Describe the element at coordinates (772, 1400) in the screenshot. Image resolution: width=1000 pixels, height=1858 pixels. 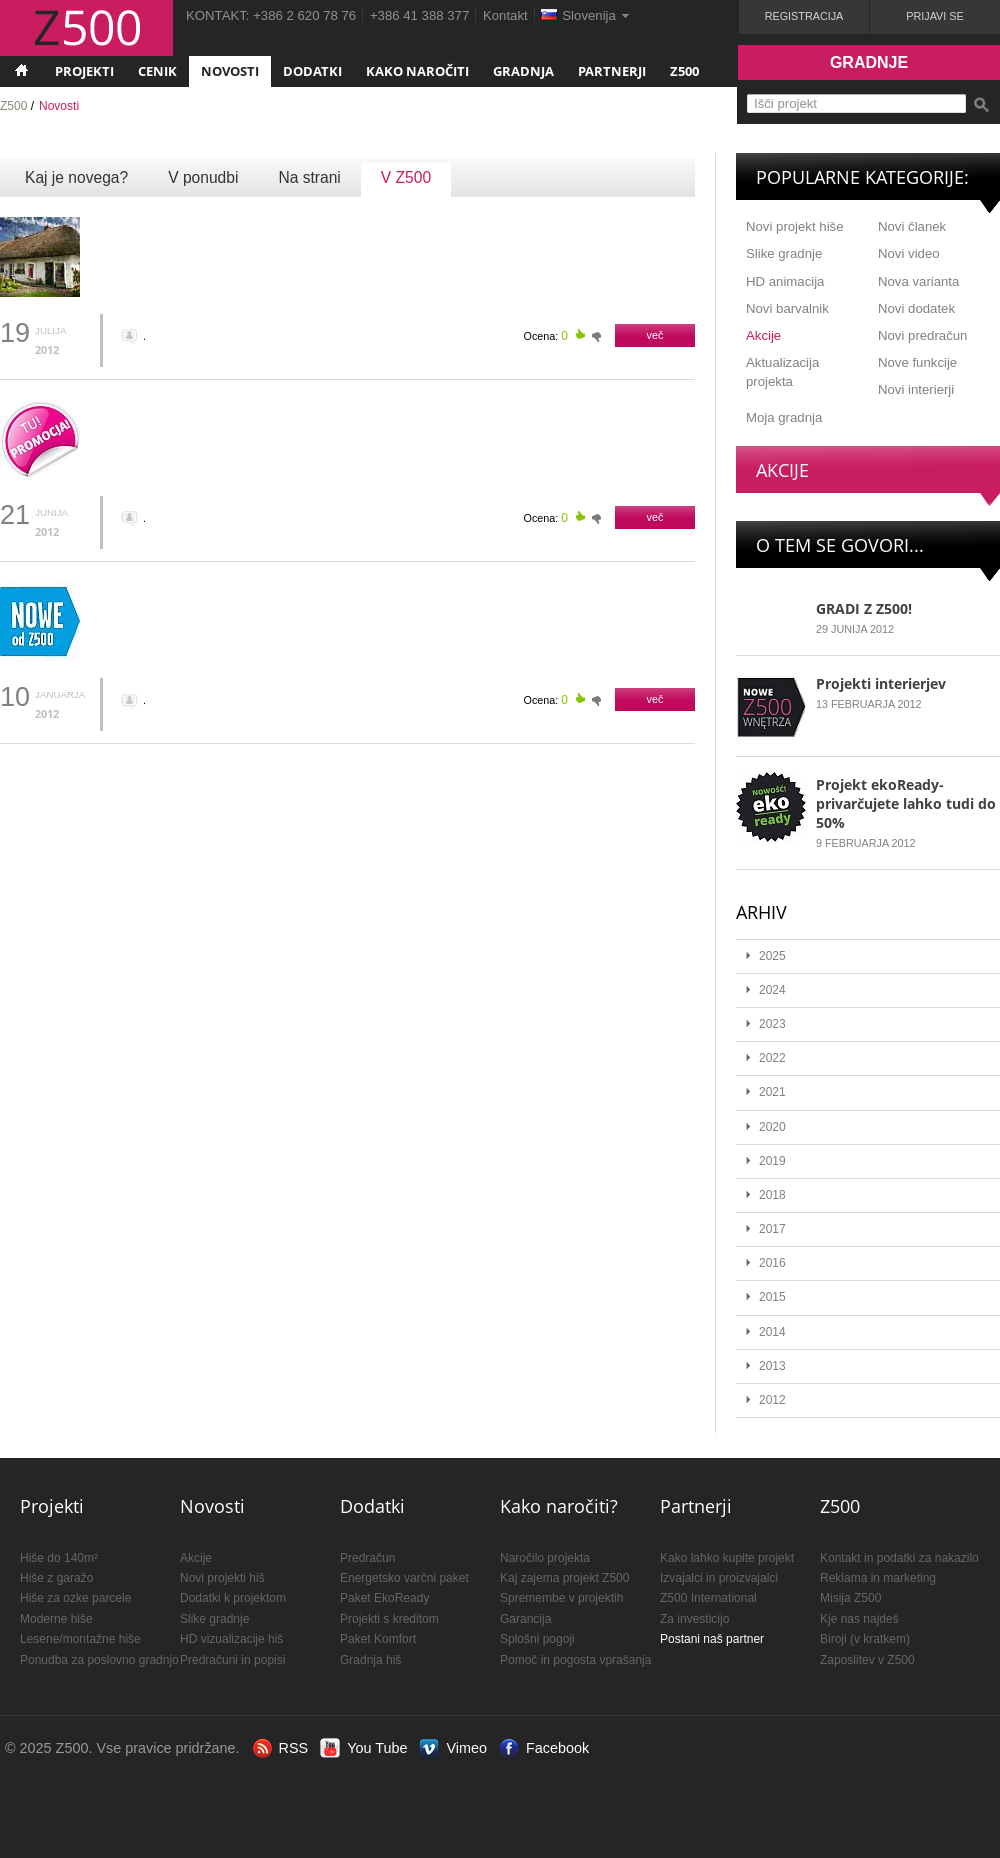
I see `2012` at that location.